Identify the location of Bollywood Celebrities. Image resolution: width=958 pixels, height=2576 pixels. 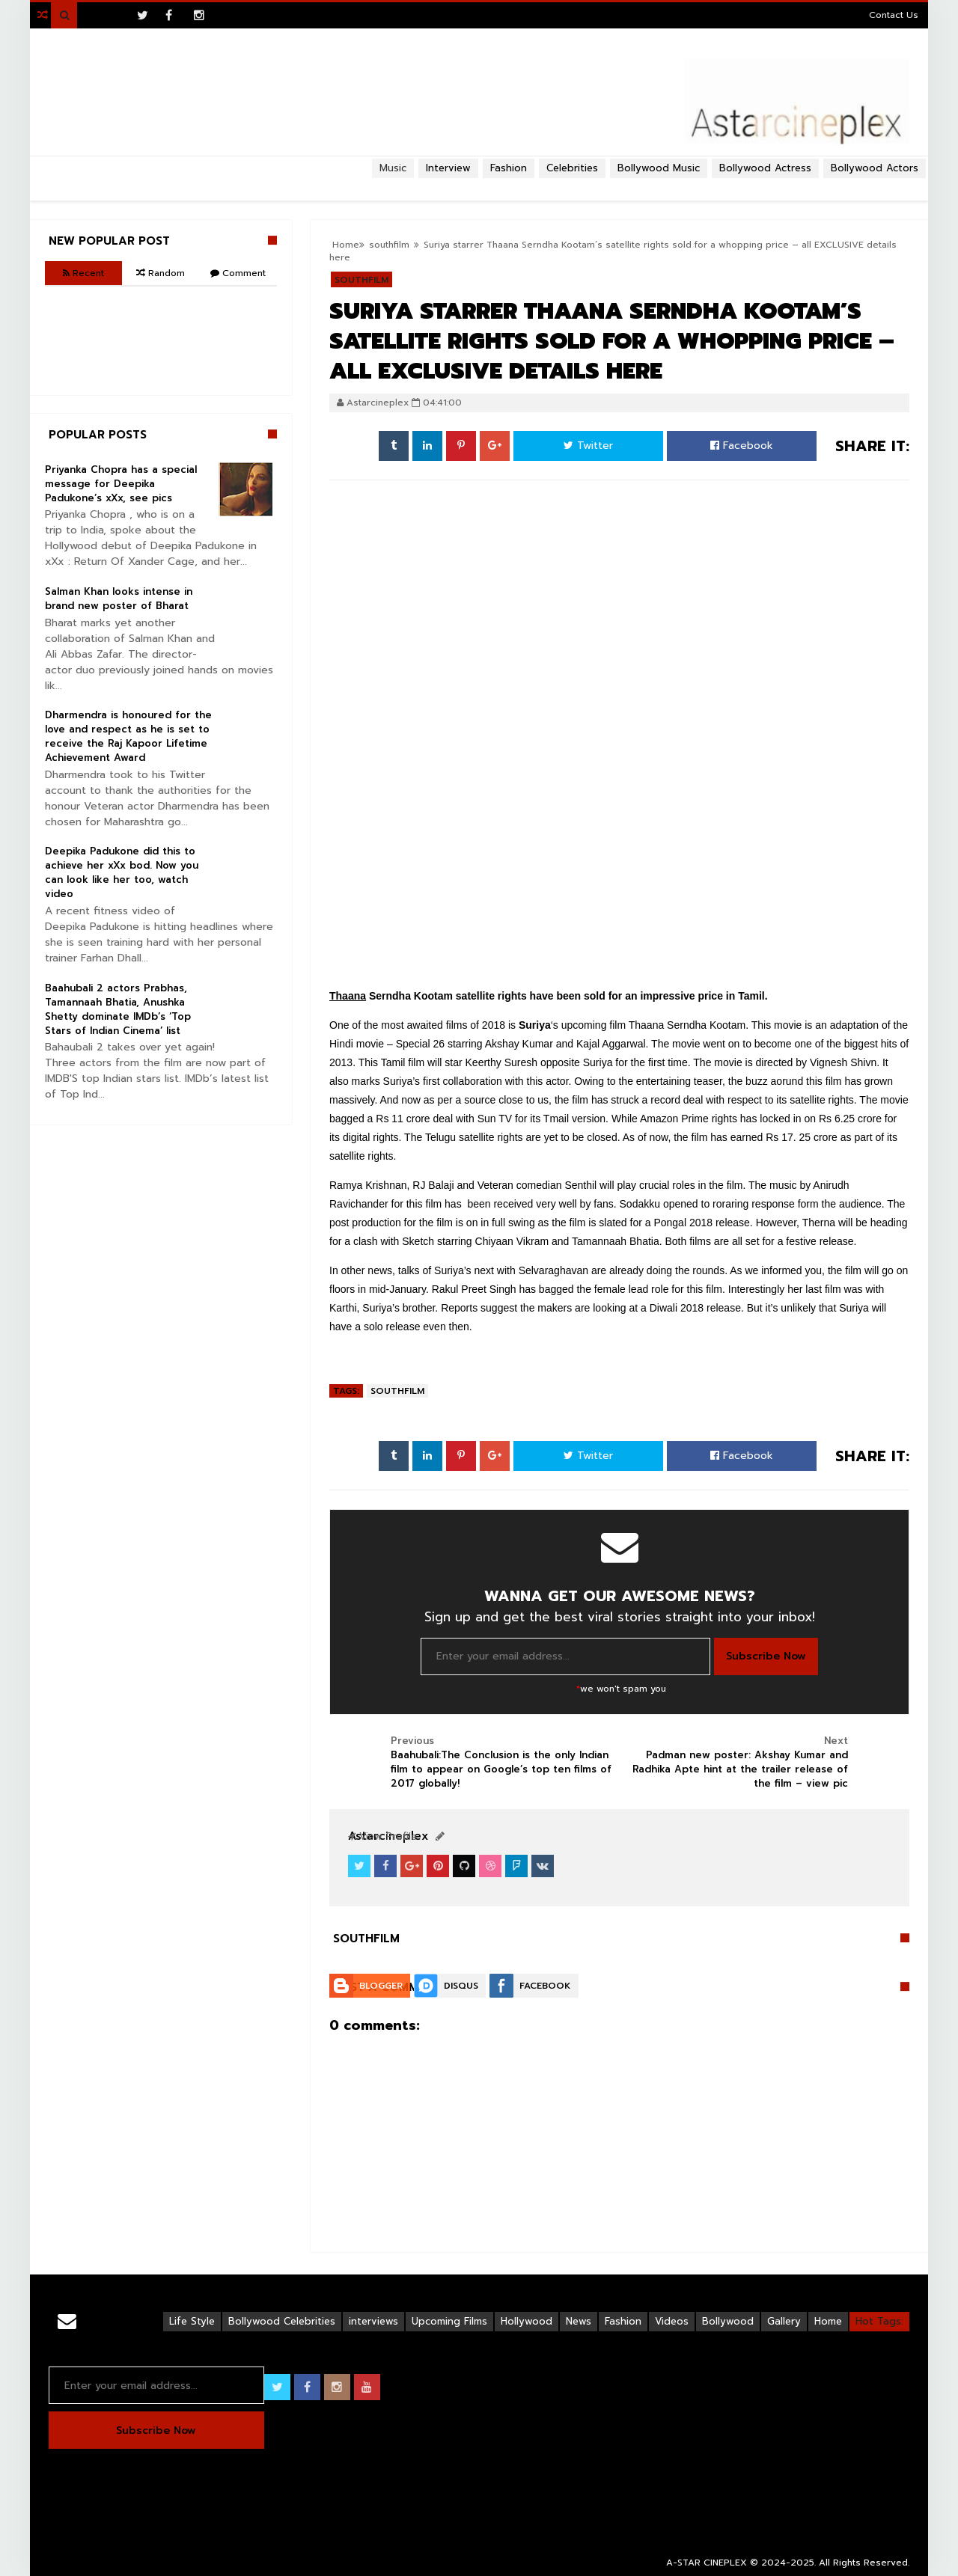
(281, 2321).